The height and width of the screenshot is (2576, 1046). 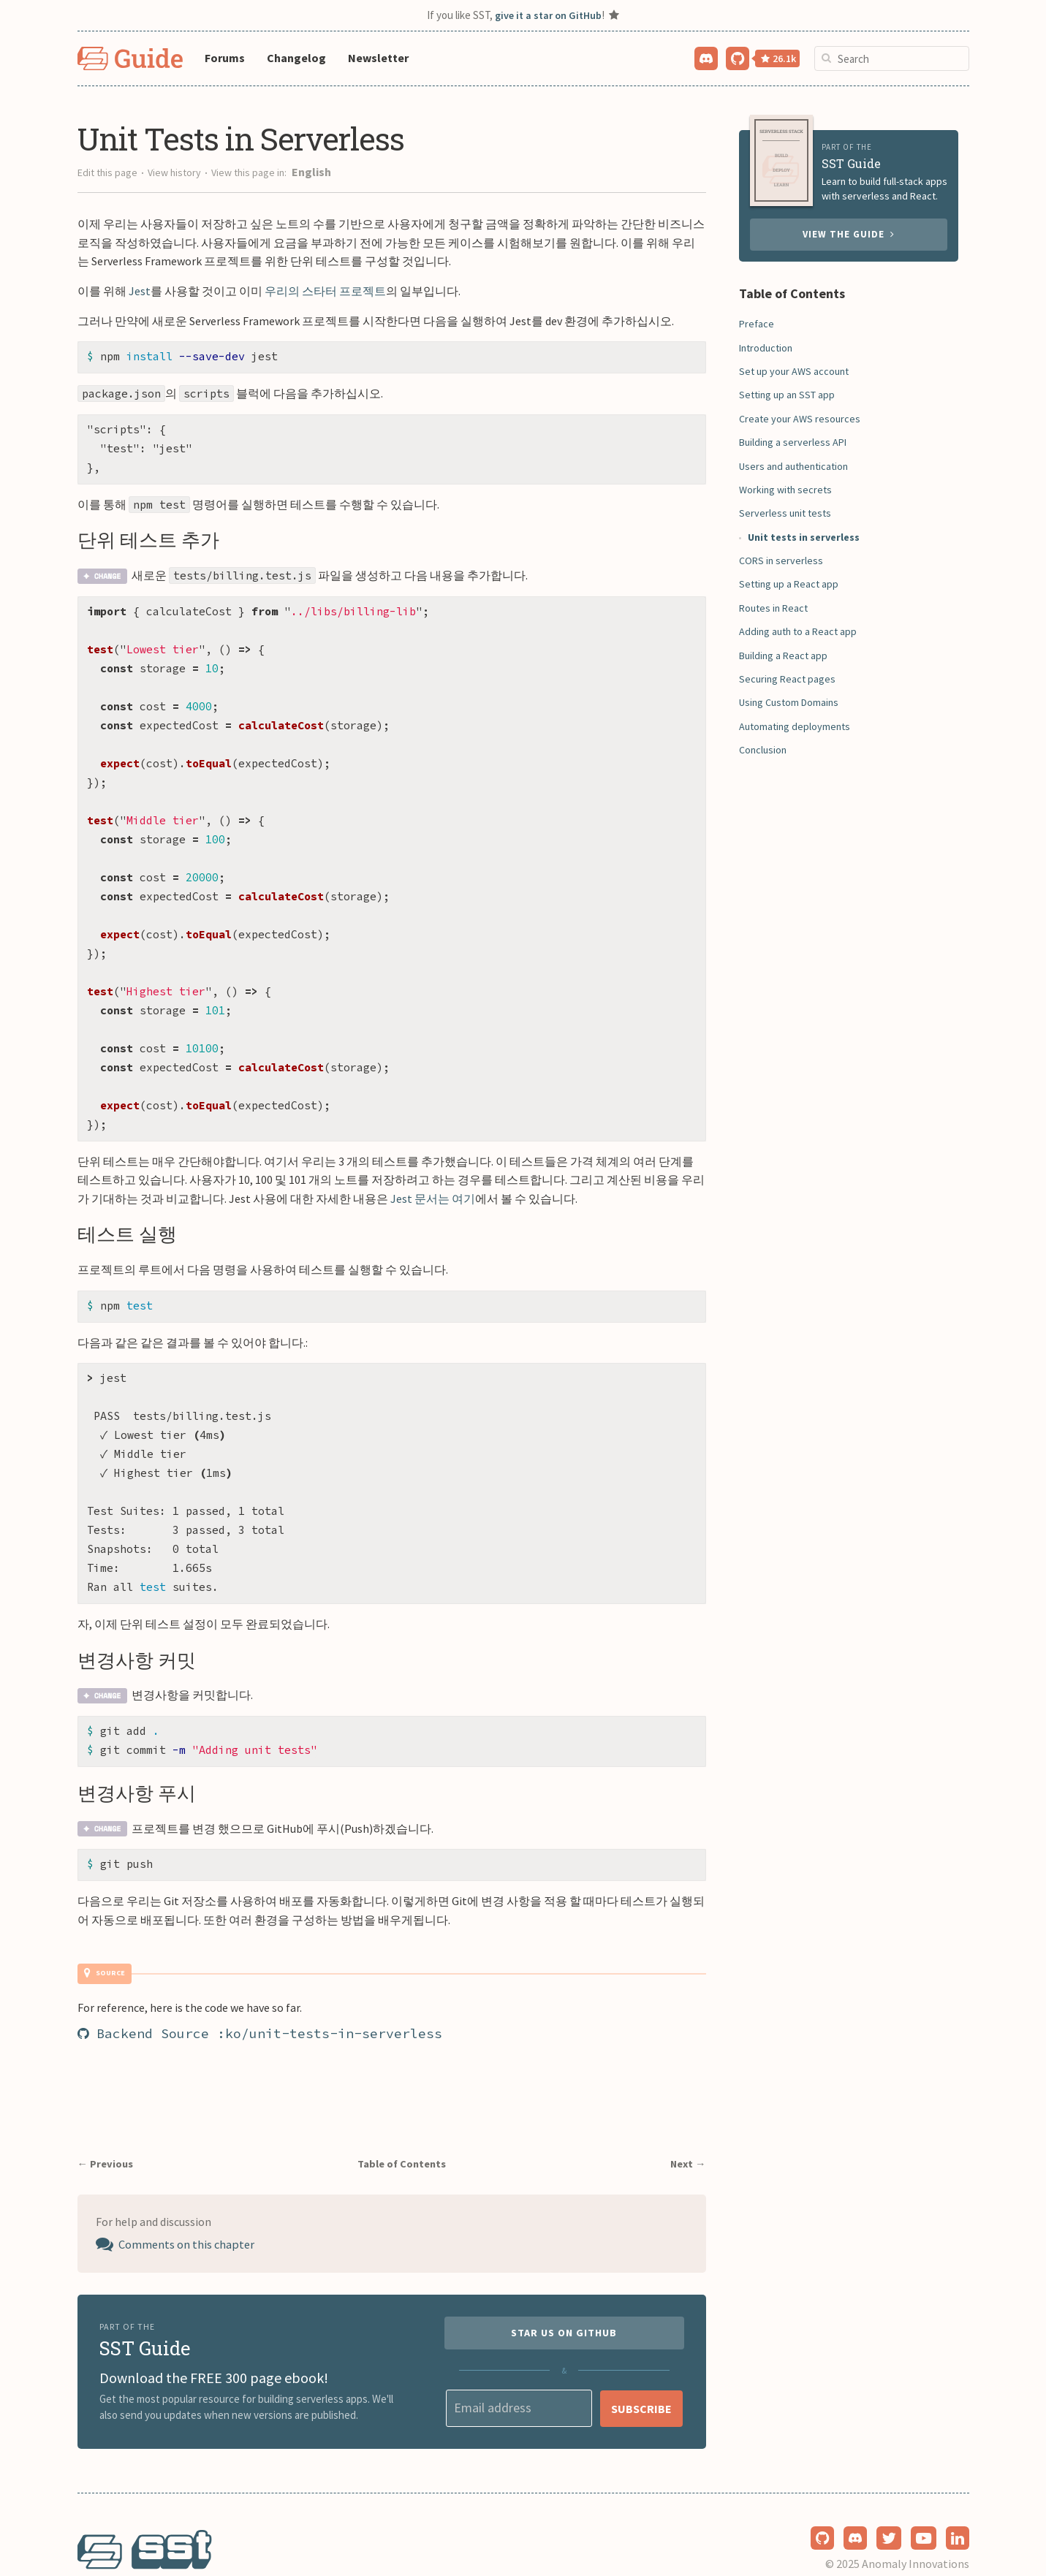 What do you see at coordinates (794, 371) in the screenshot?
I see `Set up your AWS account` at bounding box center [794, 371].